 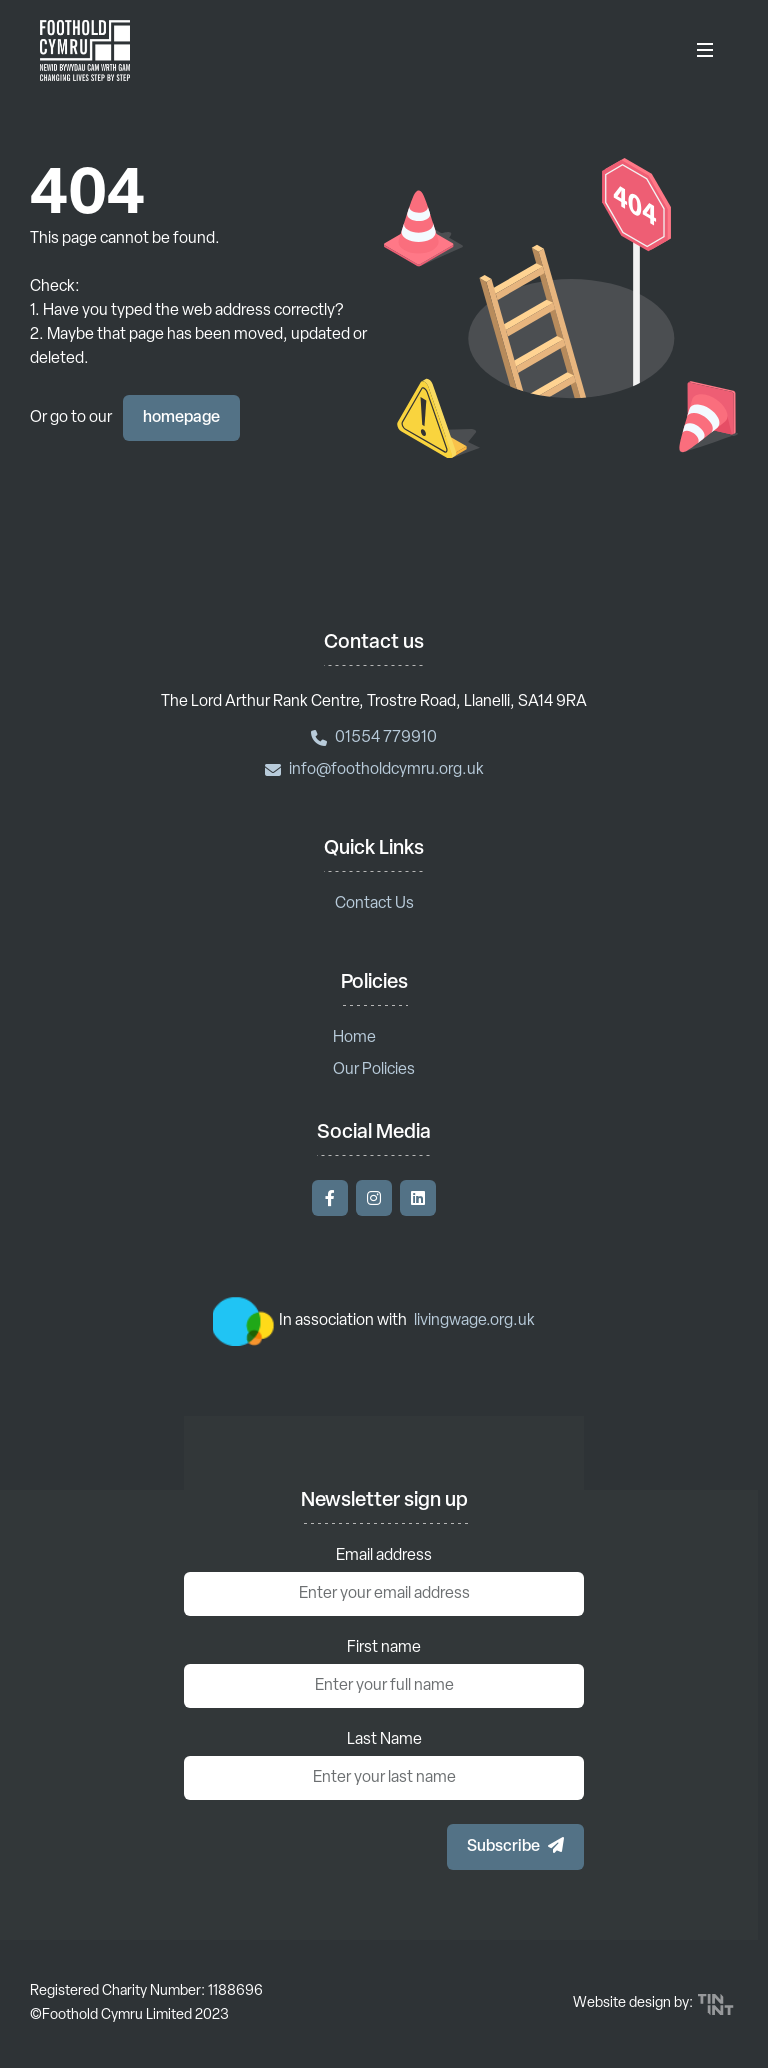 I want to click on livingwage.org.uk, so click(x=474, y=1321).